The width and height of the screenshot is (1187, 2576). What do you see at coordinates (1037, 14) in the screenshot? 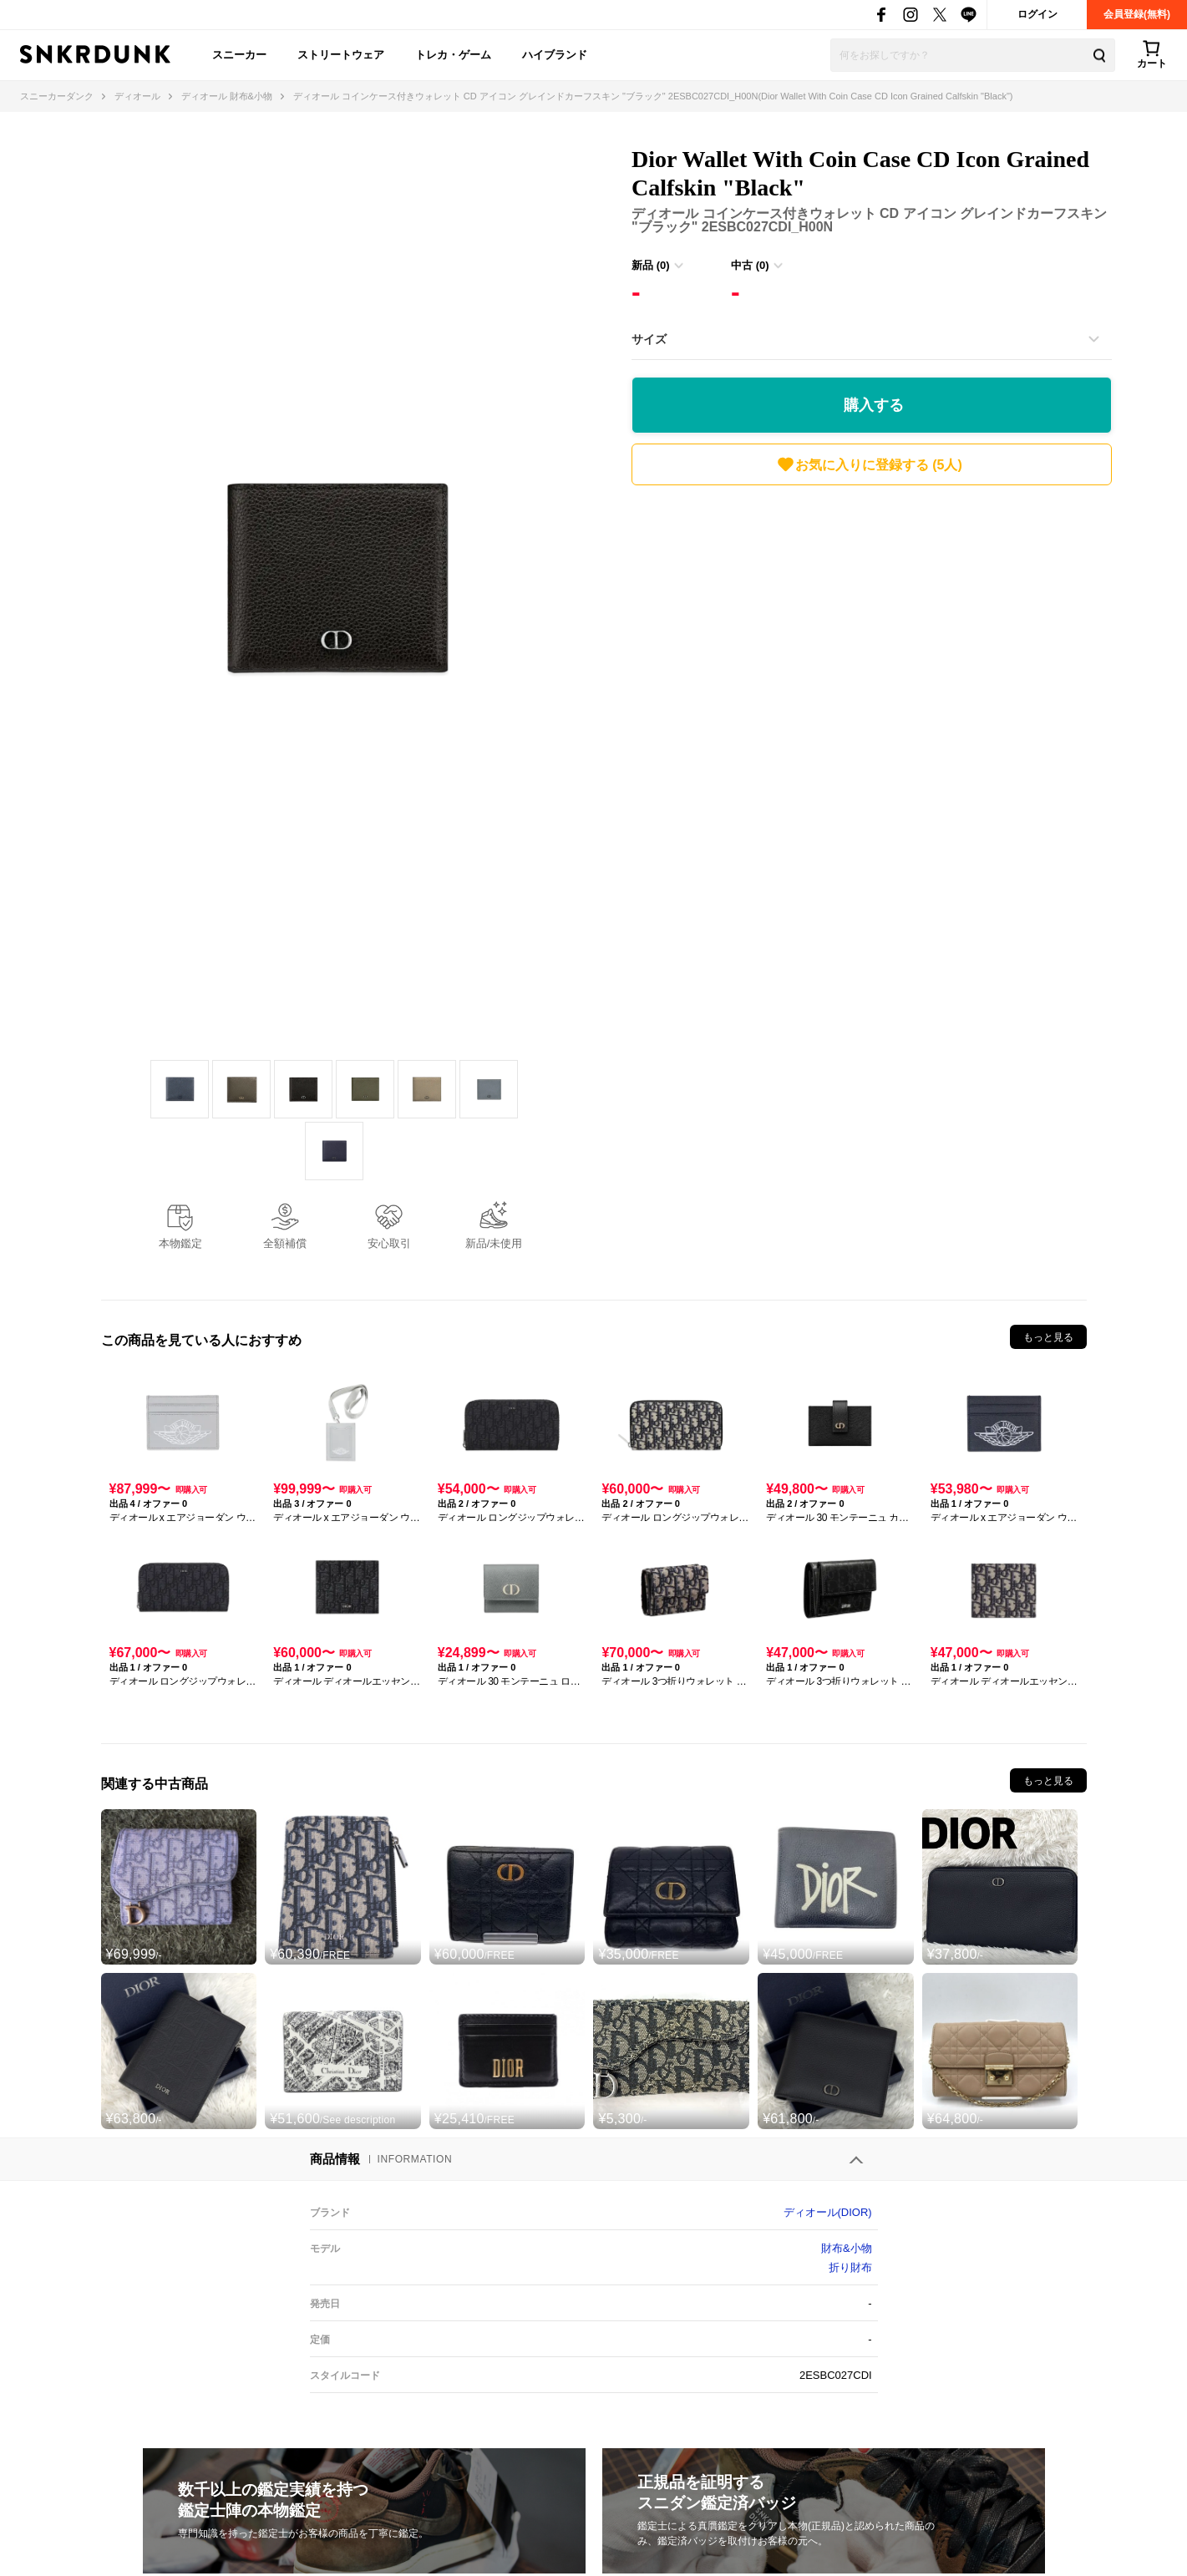
I see `ログイン` at bounding box center [1037, 14].